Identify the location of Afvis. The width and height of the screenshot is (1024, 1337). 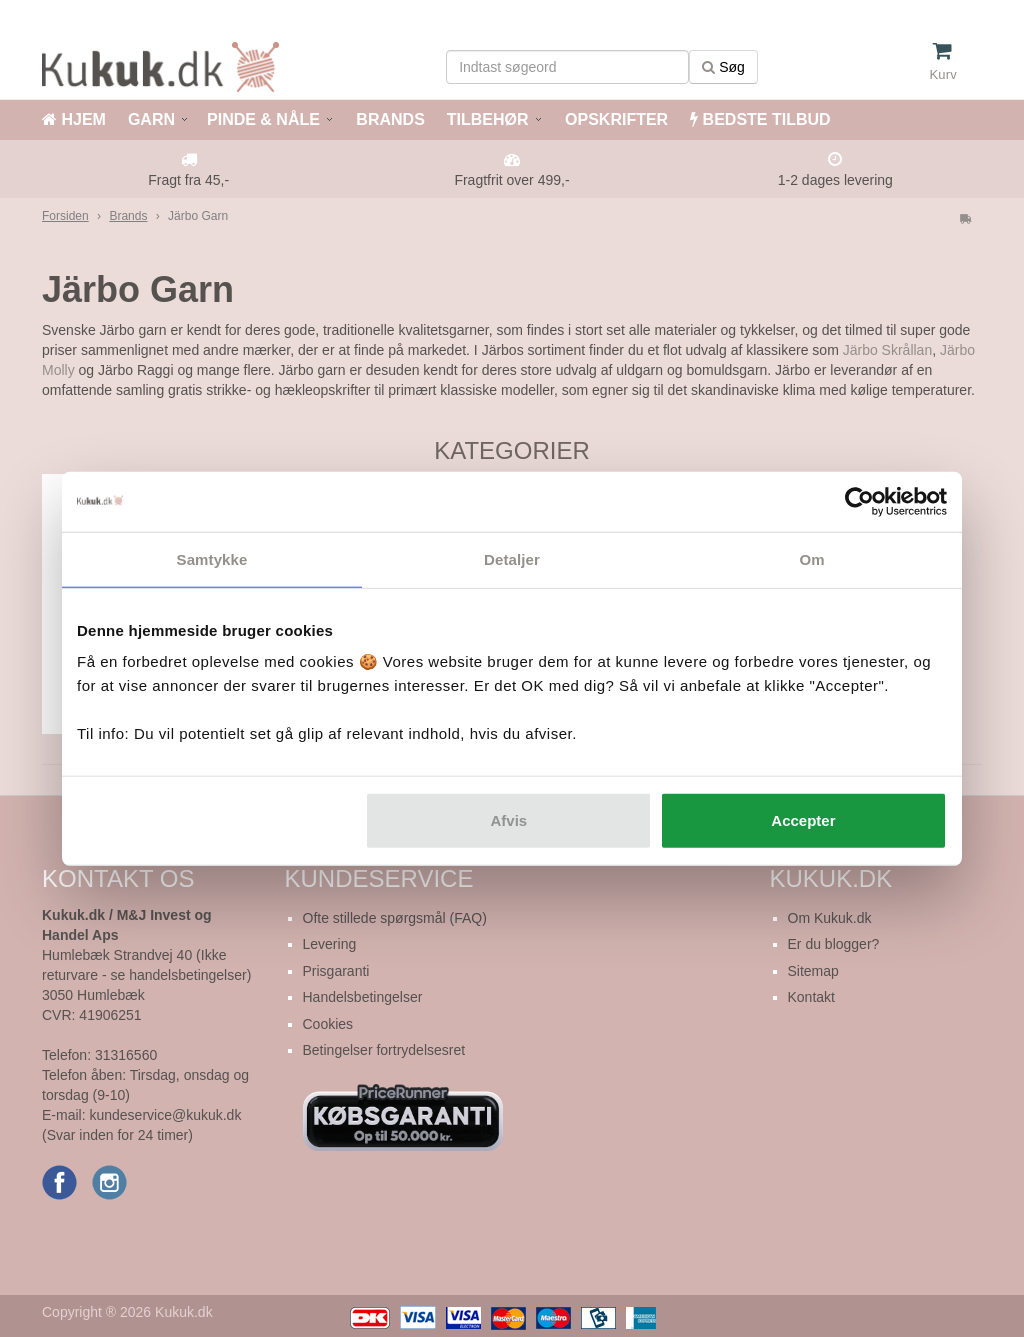
(509, 820).